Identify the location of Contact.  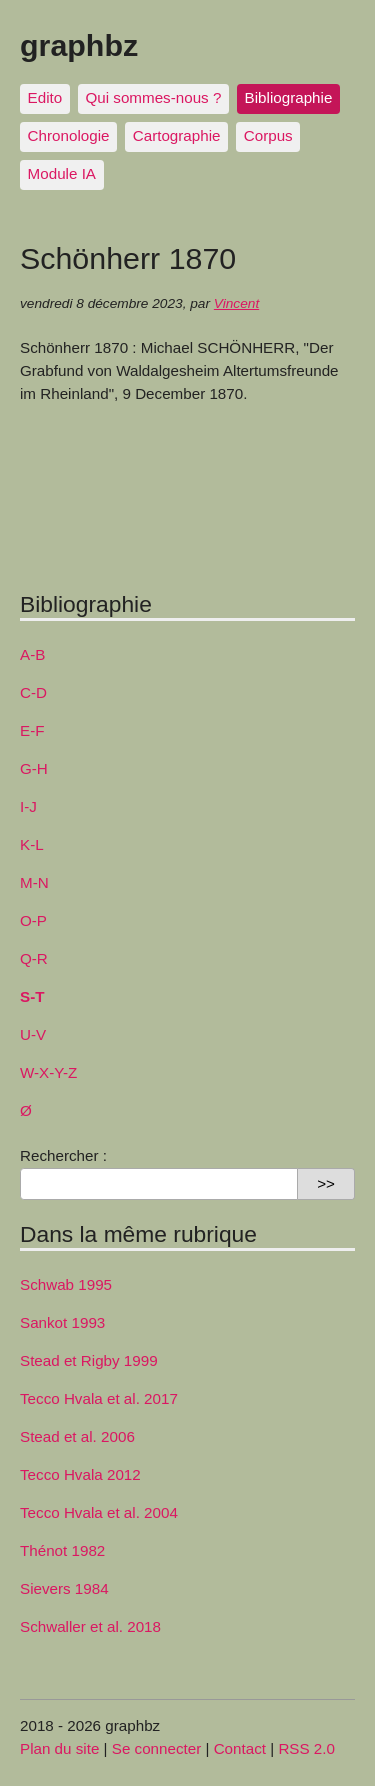
(240, 1748).